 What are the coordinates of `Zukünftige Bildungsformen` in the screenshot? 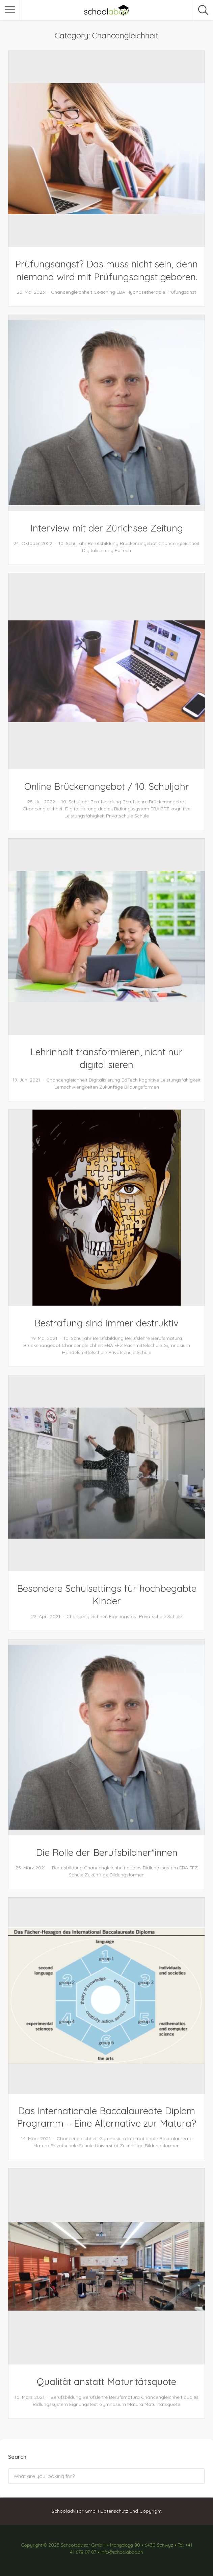 It's located at (129, 1087).